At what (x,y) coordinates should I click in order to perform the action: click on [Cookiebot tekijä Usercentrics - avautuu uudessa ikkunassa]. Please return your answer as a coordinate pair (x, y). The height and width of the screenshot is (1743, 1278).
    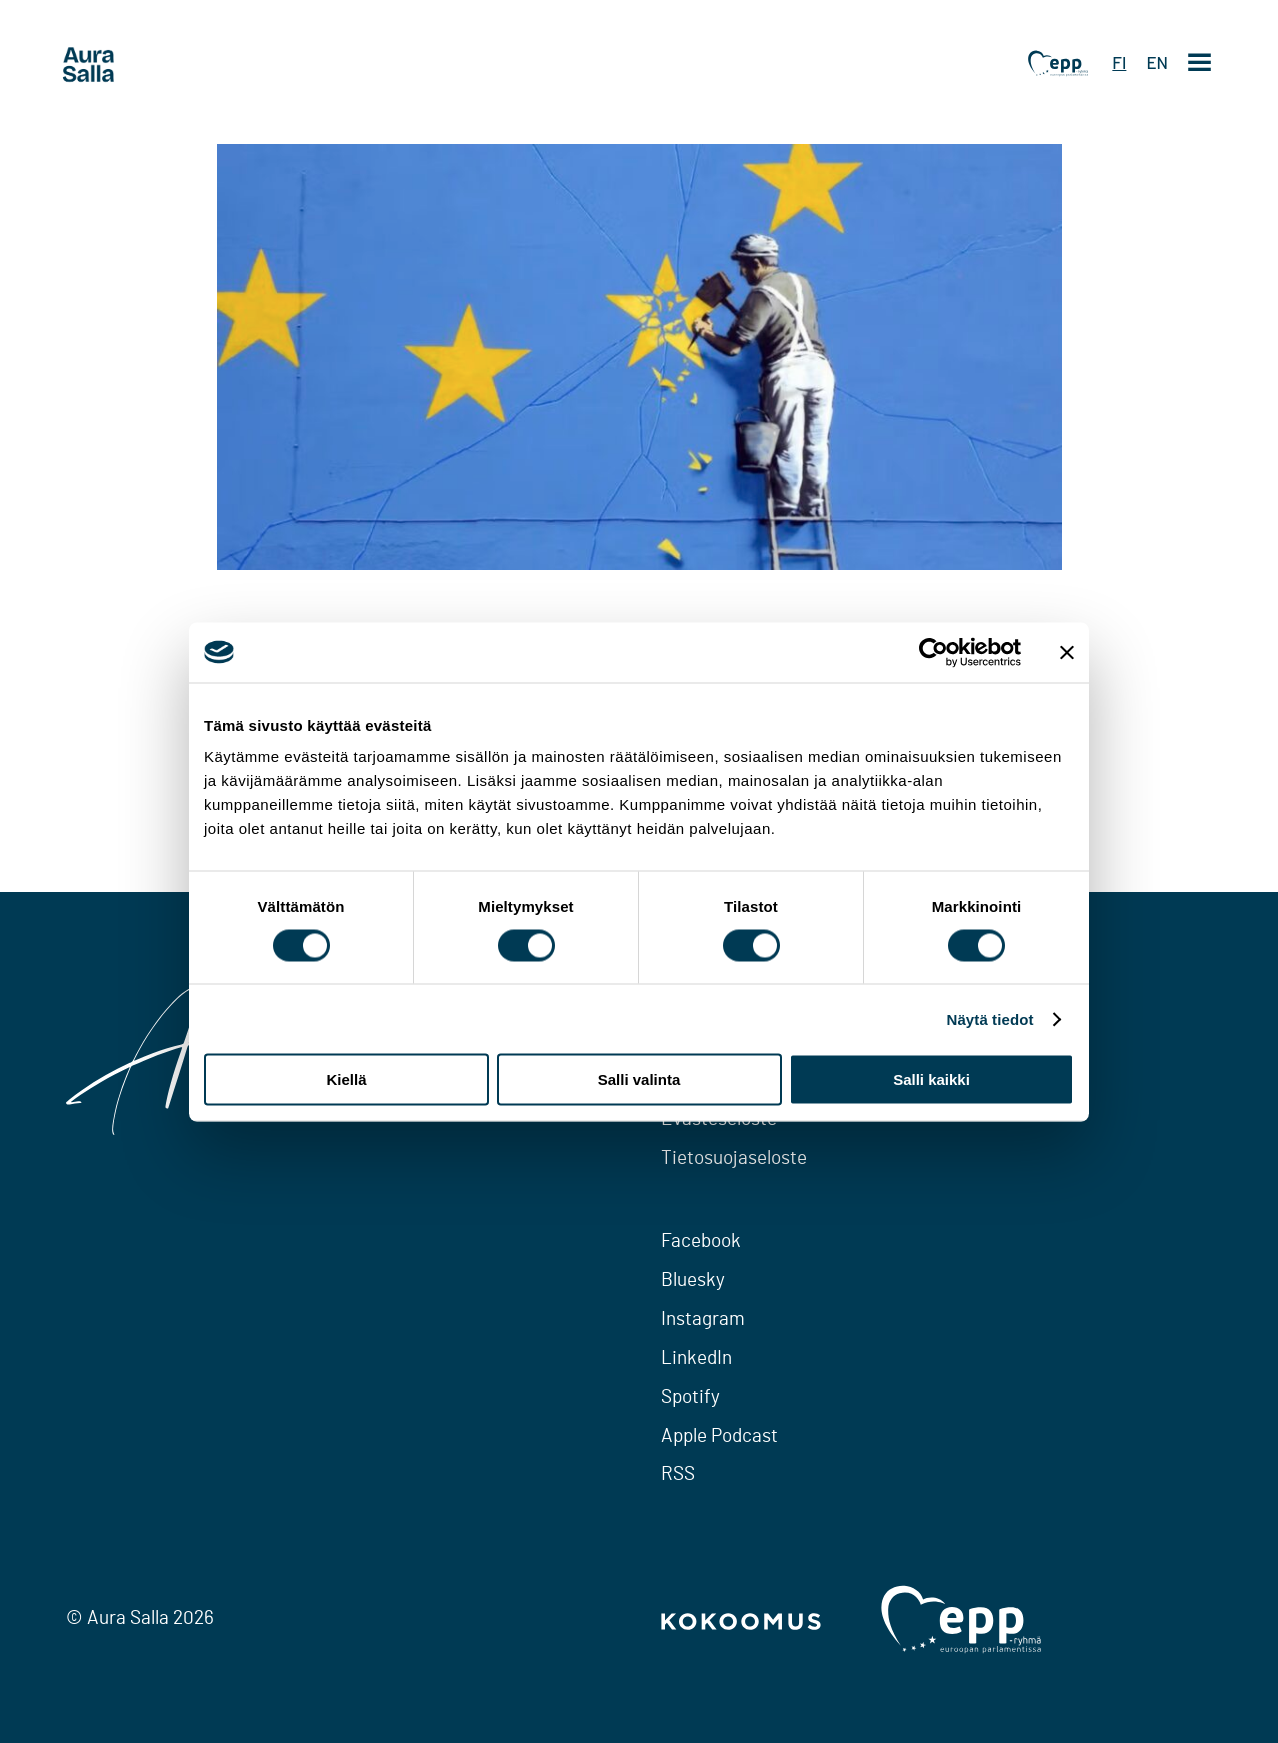
    Looking at the image, I should click on (933, 652).